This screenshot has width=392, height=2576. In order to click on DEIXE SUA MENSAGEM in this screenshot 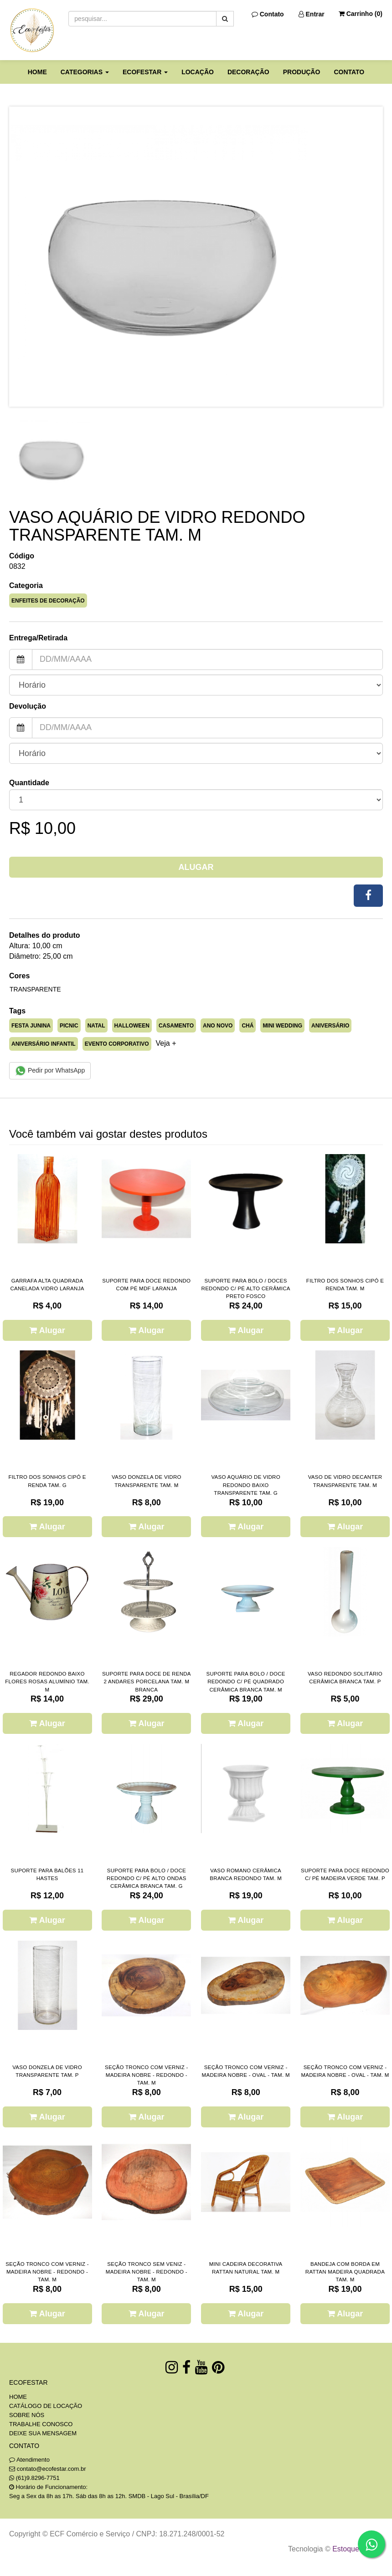, I will do `click(43, 2433)`.